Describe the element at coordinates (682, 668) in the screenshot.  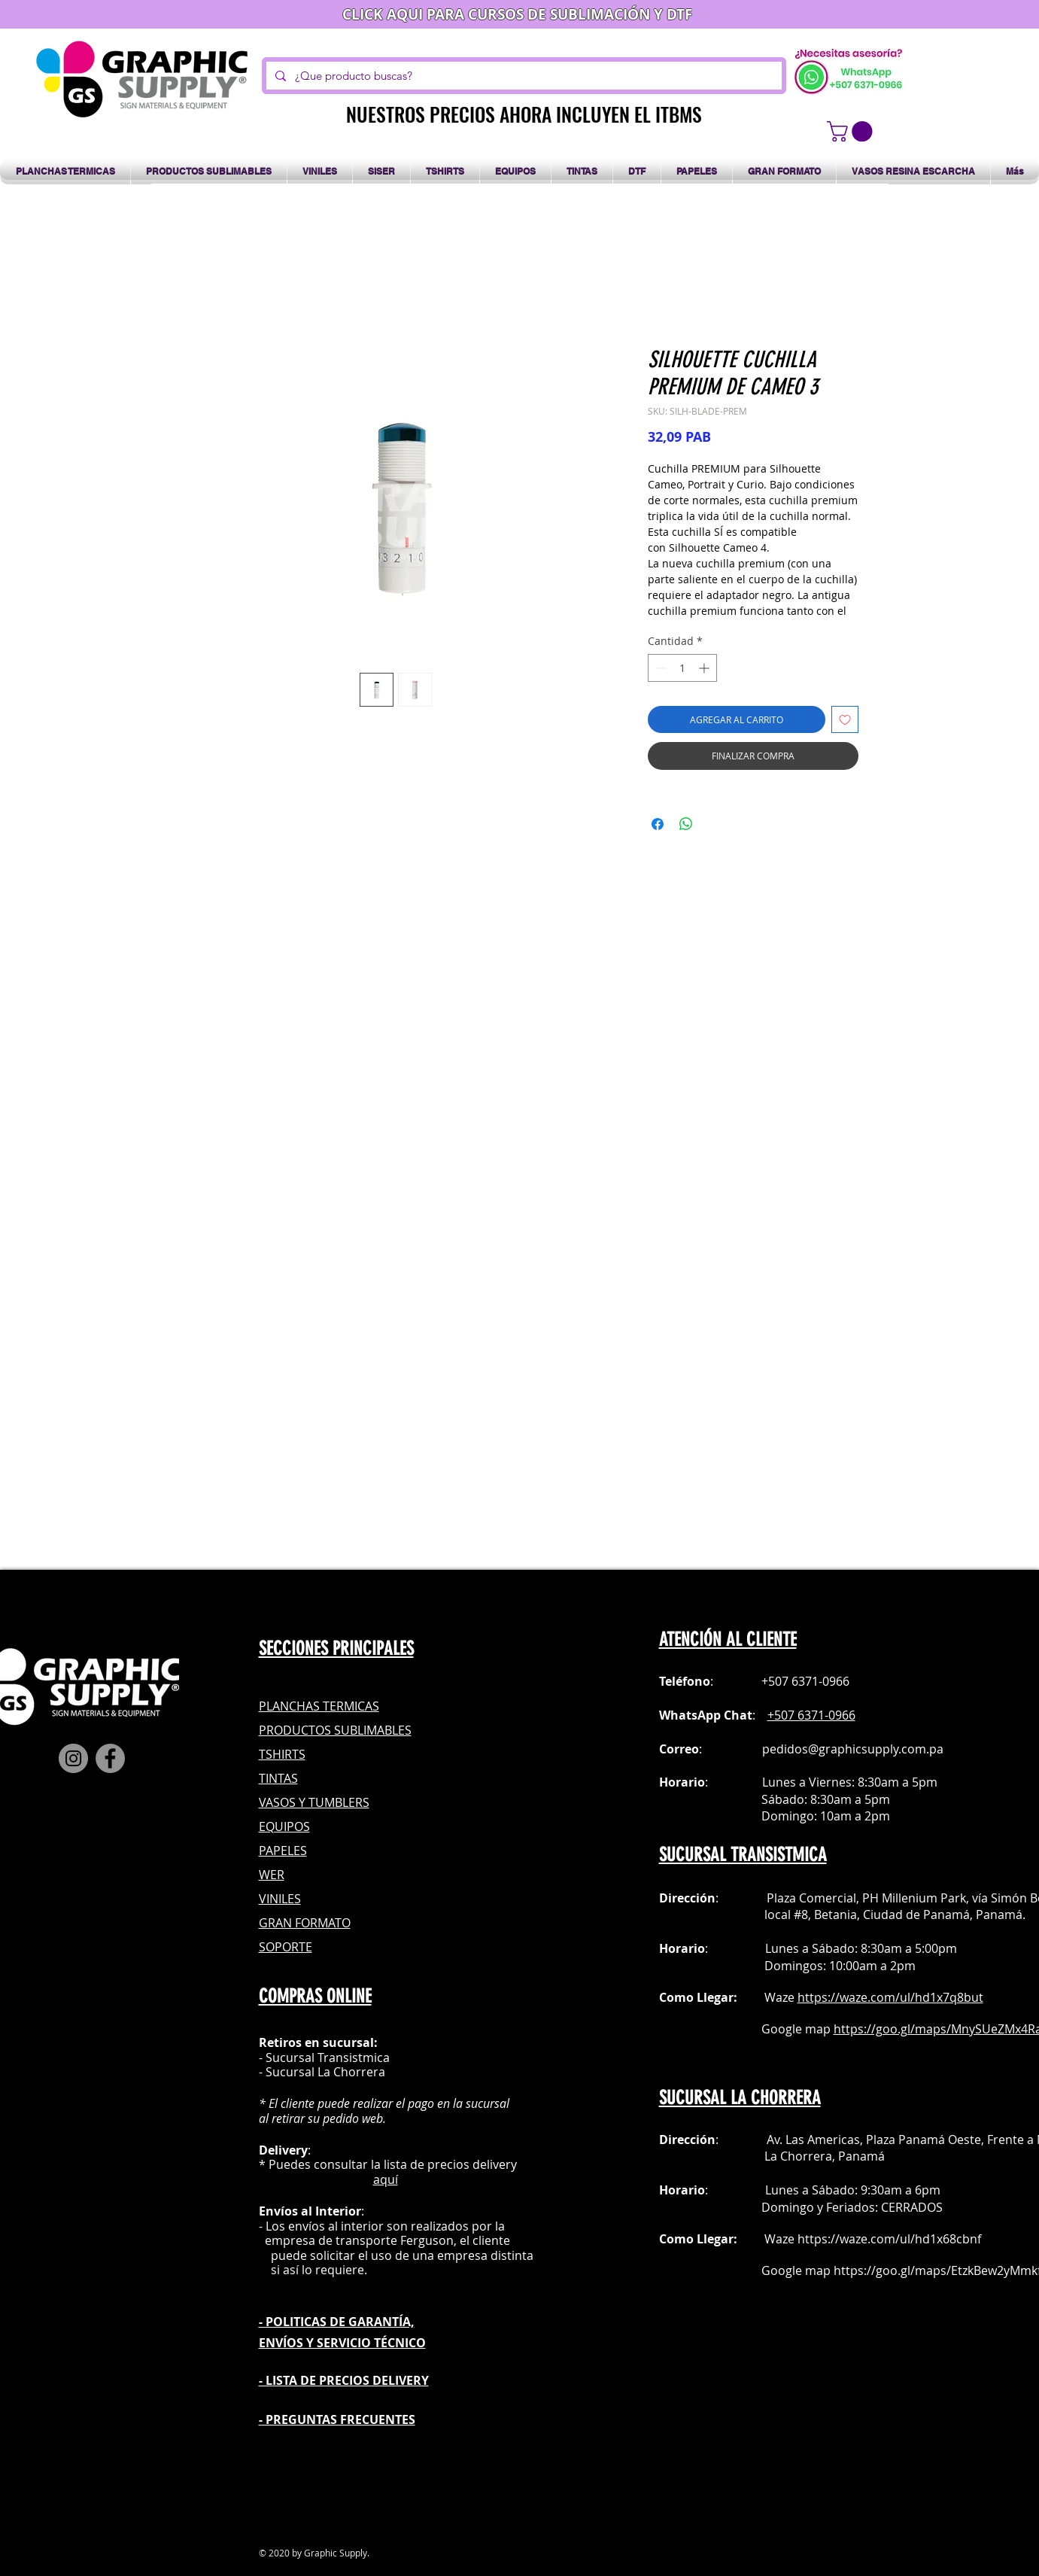
I see `[spinbutton]` at that location.